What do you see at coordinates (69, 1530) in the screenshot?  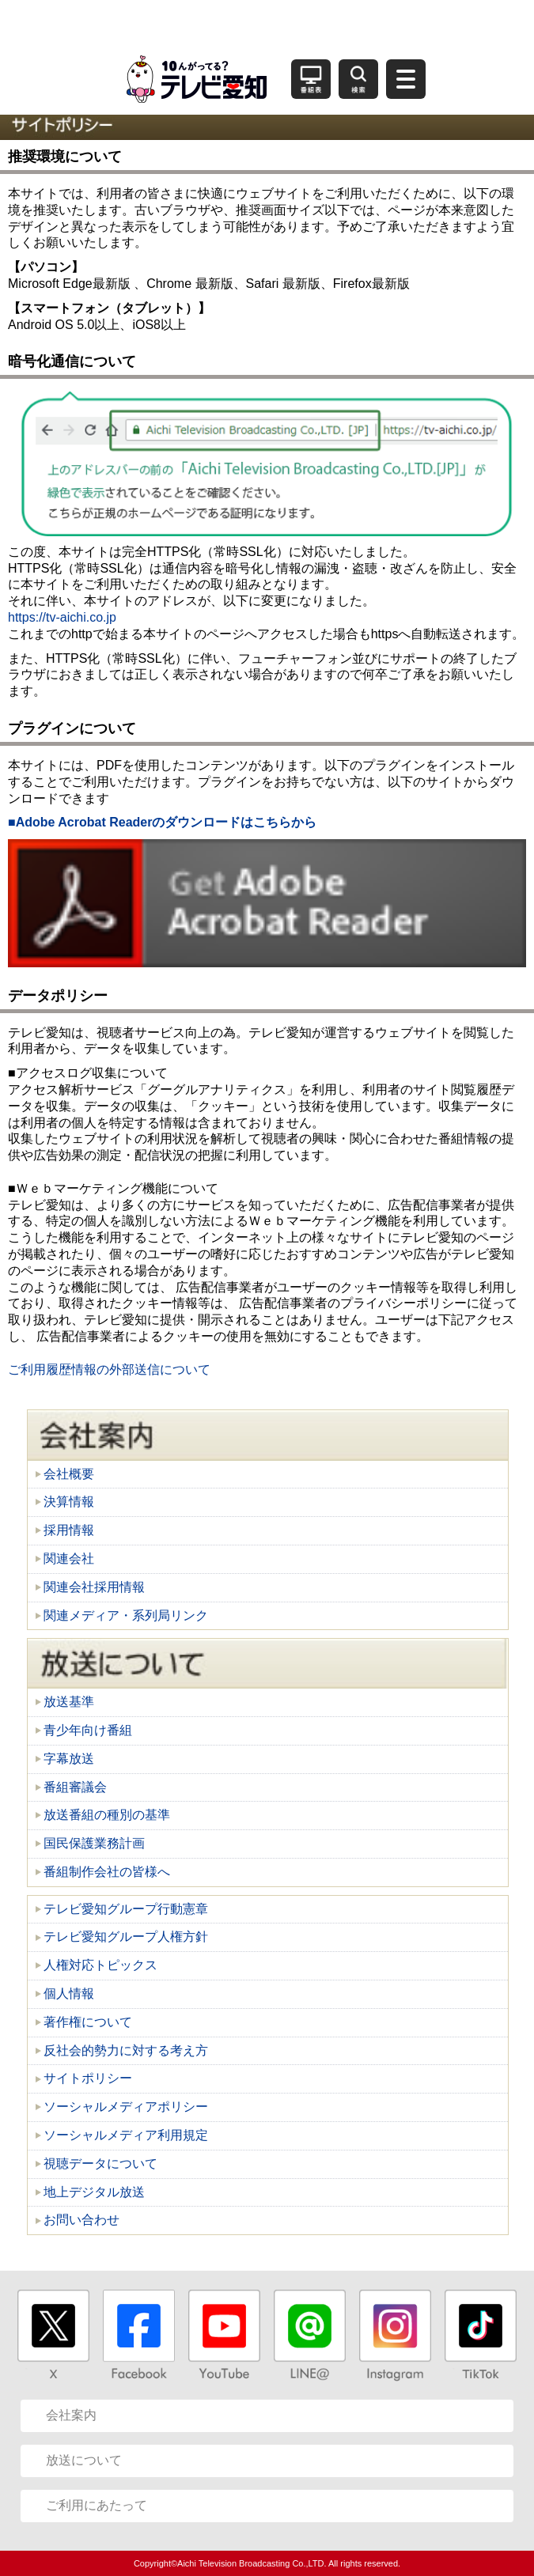 I see `採用情報` at bounding box center [69, 1530].